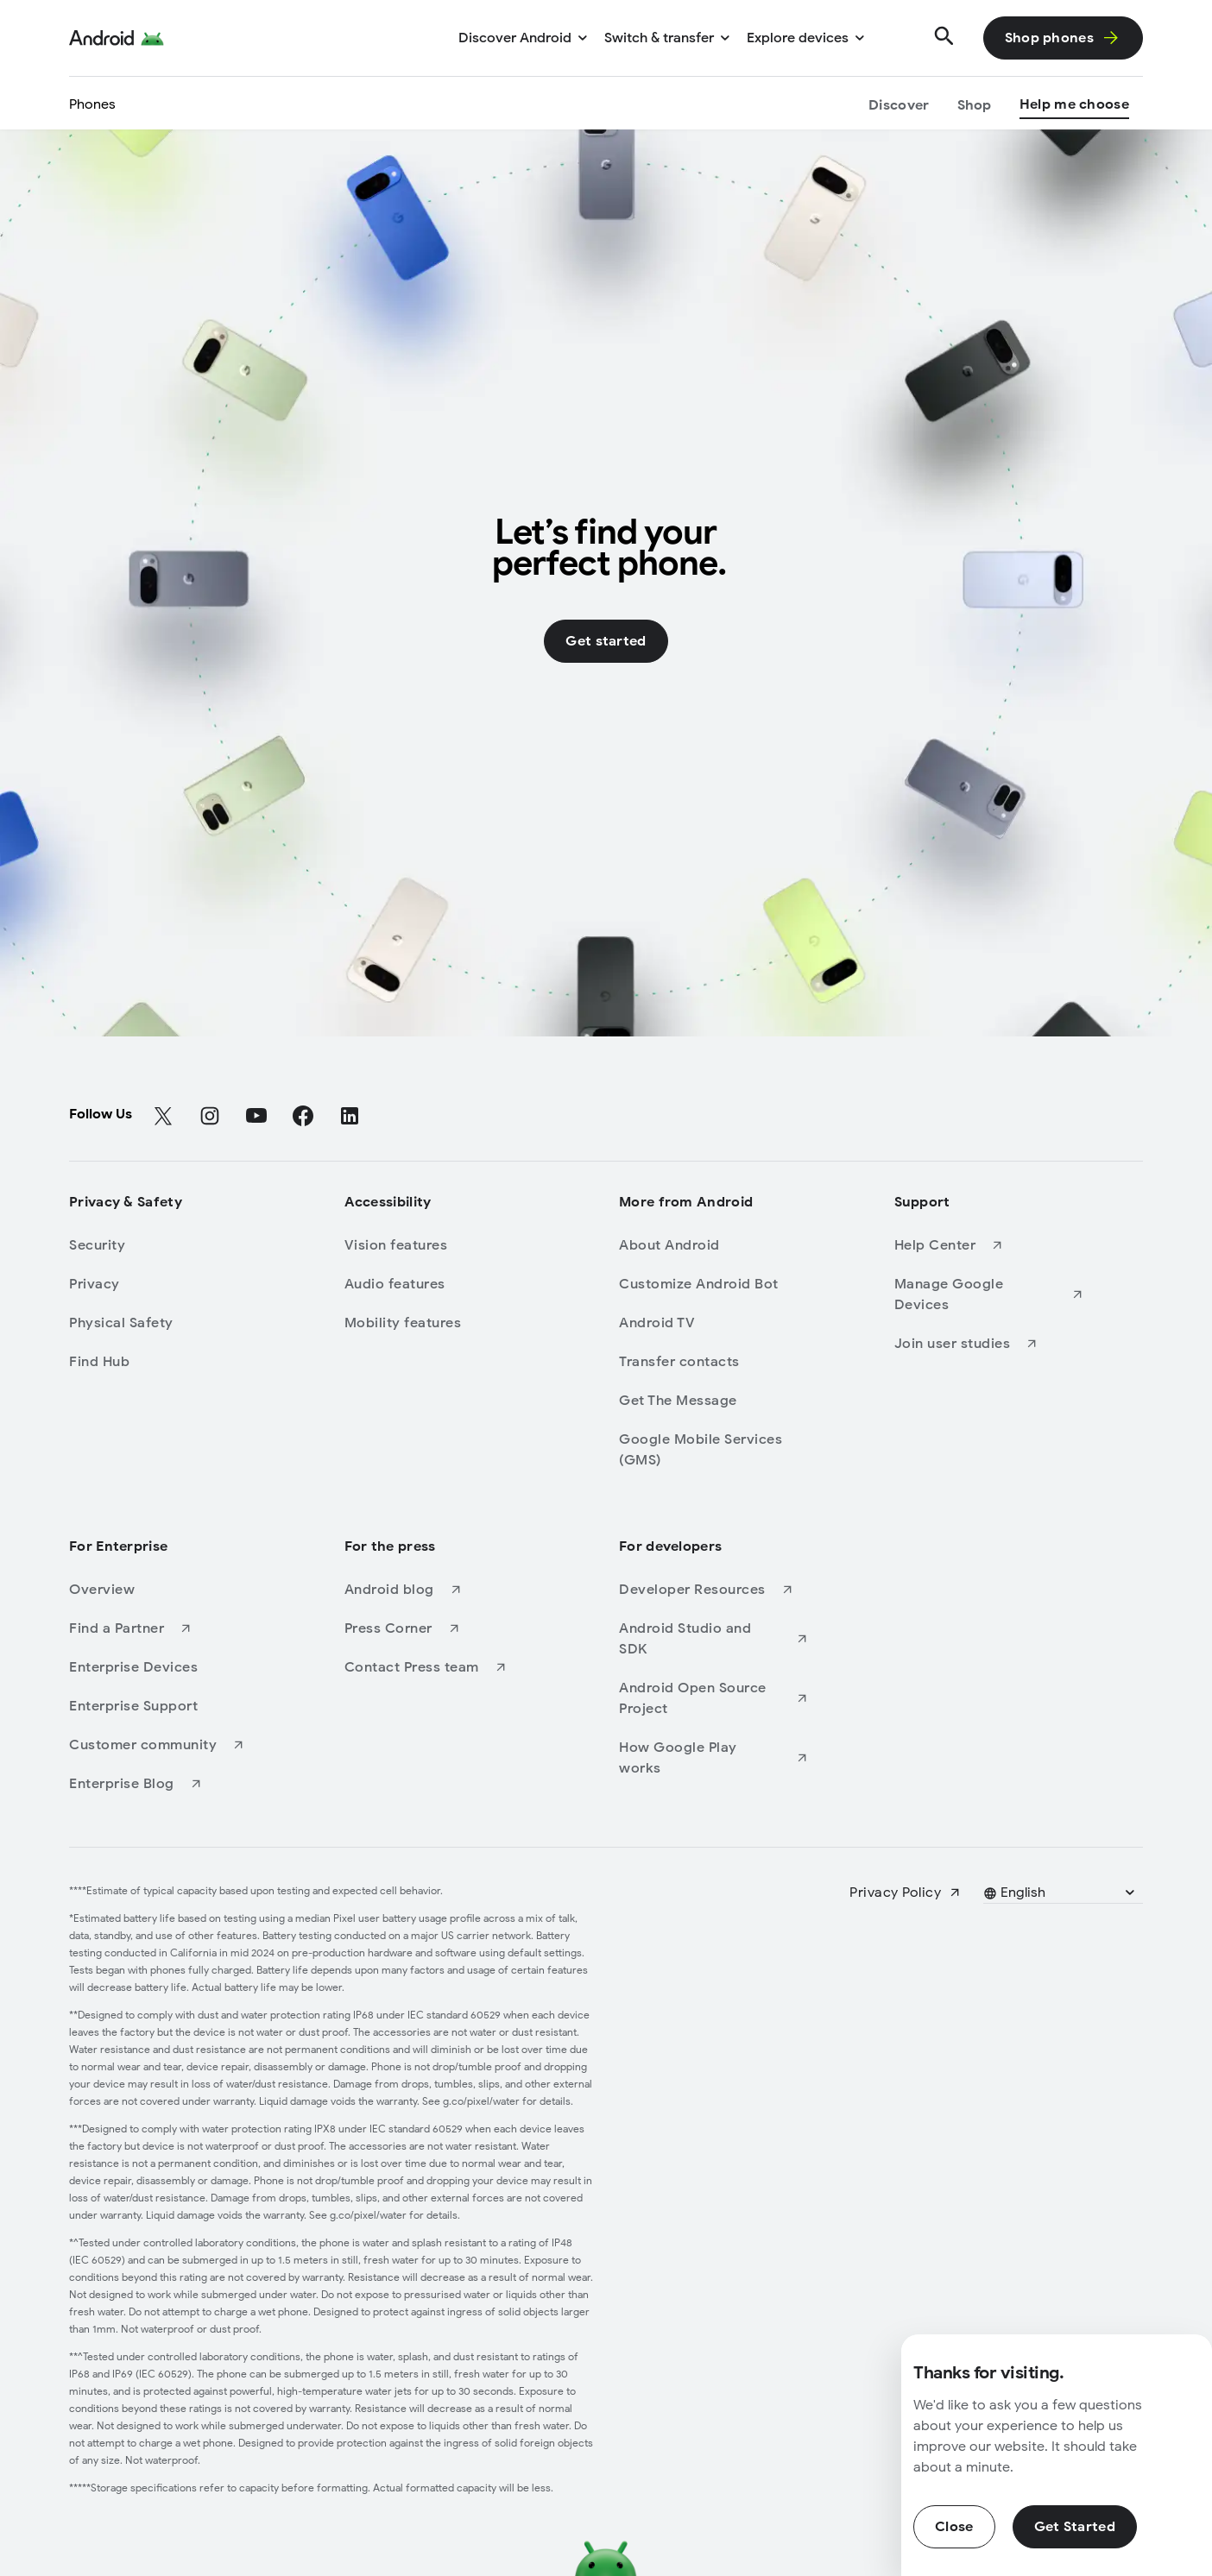 This screenshot has width=1212, height=2576. What do you see at coordinates (164, 1361) in the screenshot?
I see `[Find Hub]` at bounding box center [164, 1361].